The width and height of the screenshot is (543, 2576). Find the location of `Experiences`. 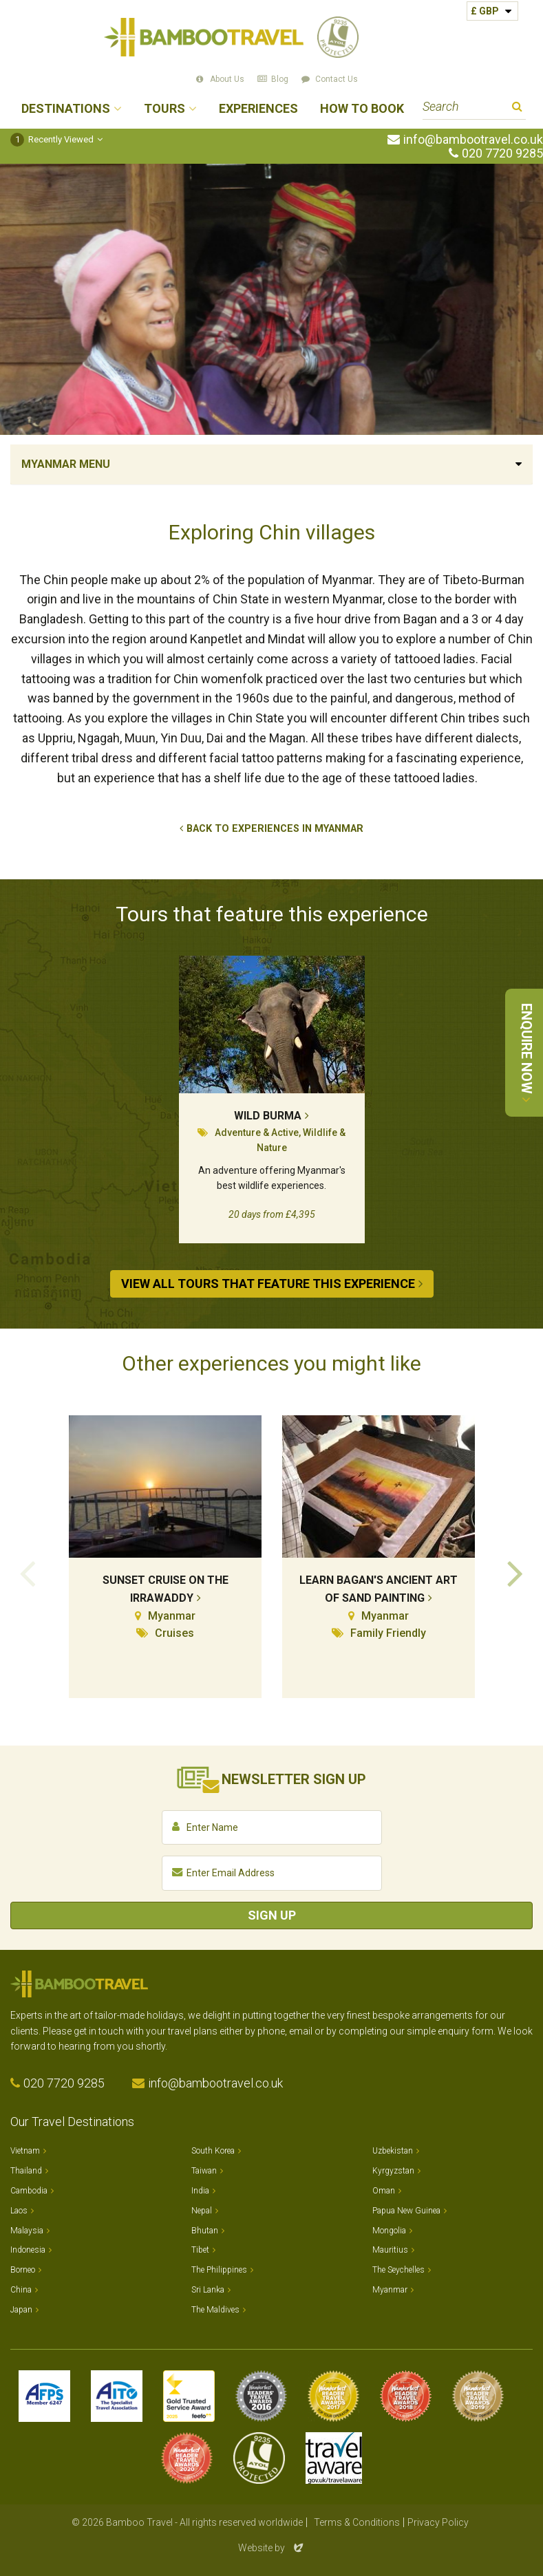

Experiences is located at coordinates (258, 109).